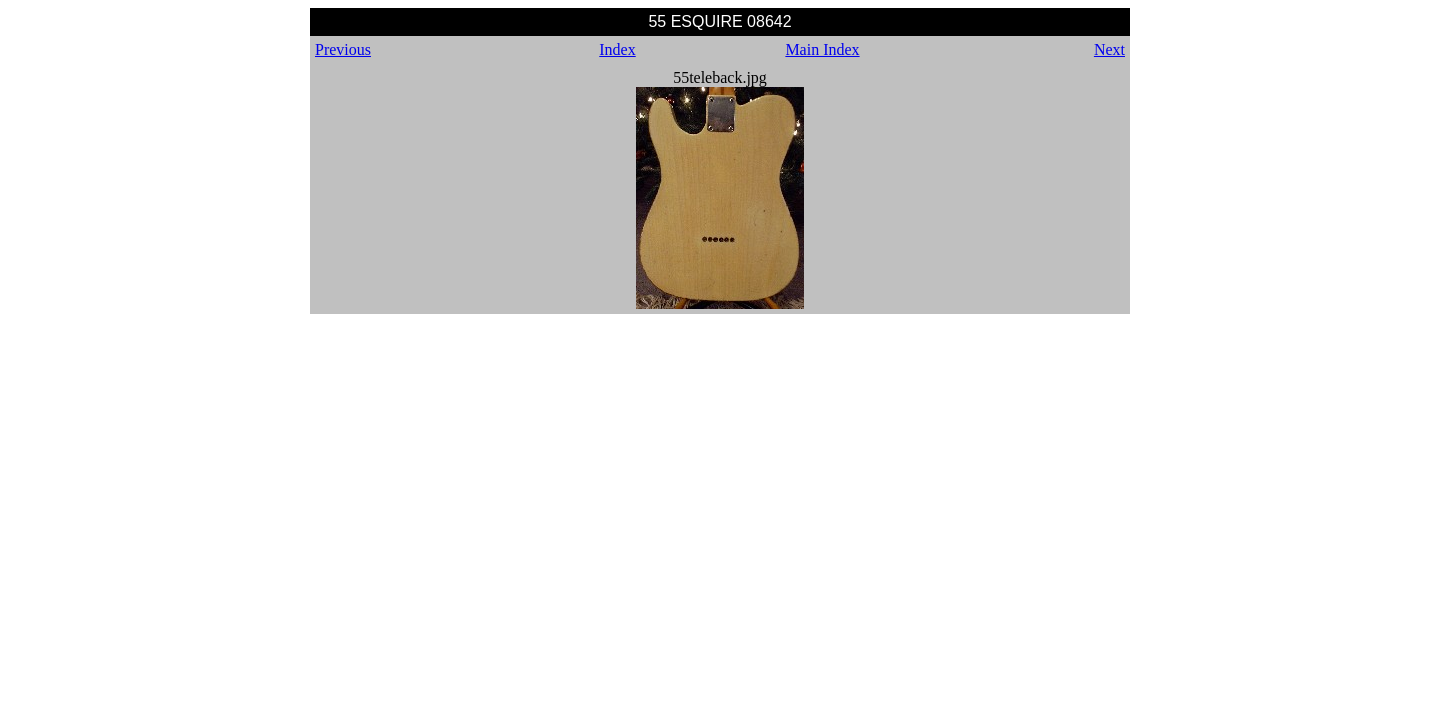  What do you see at coordinates (1109, 49) in the screenshot?
I see `Next` at bounding box center [1109, 49].